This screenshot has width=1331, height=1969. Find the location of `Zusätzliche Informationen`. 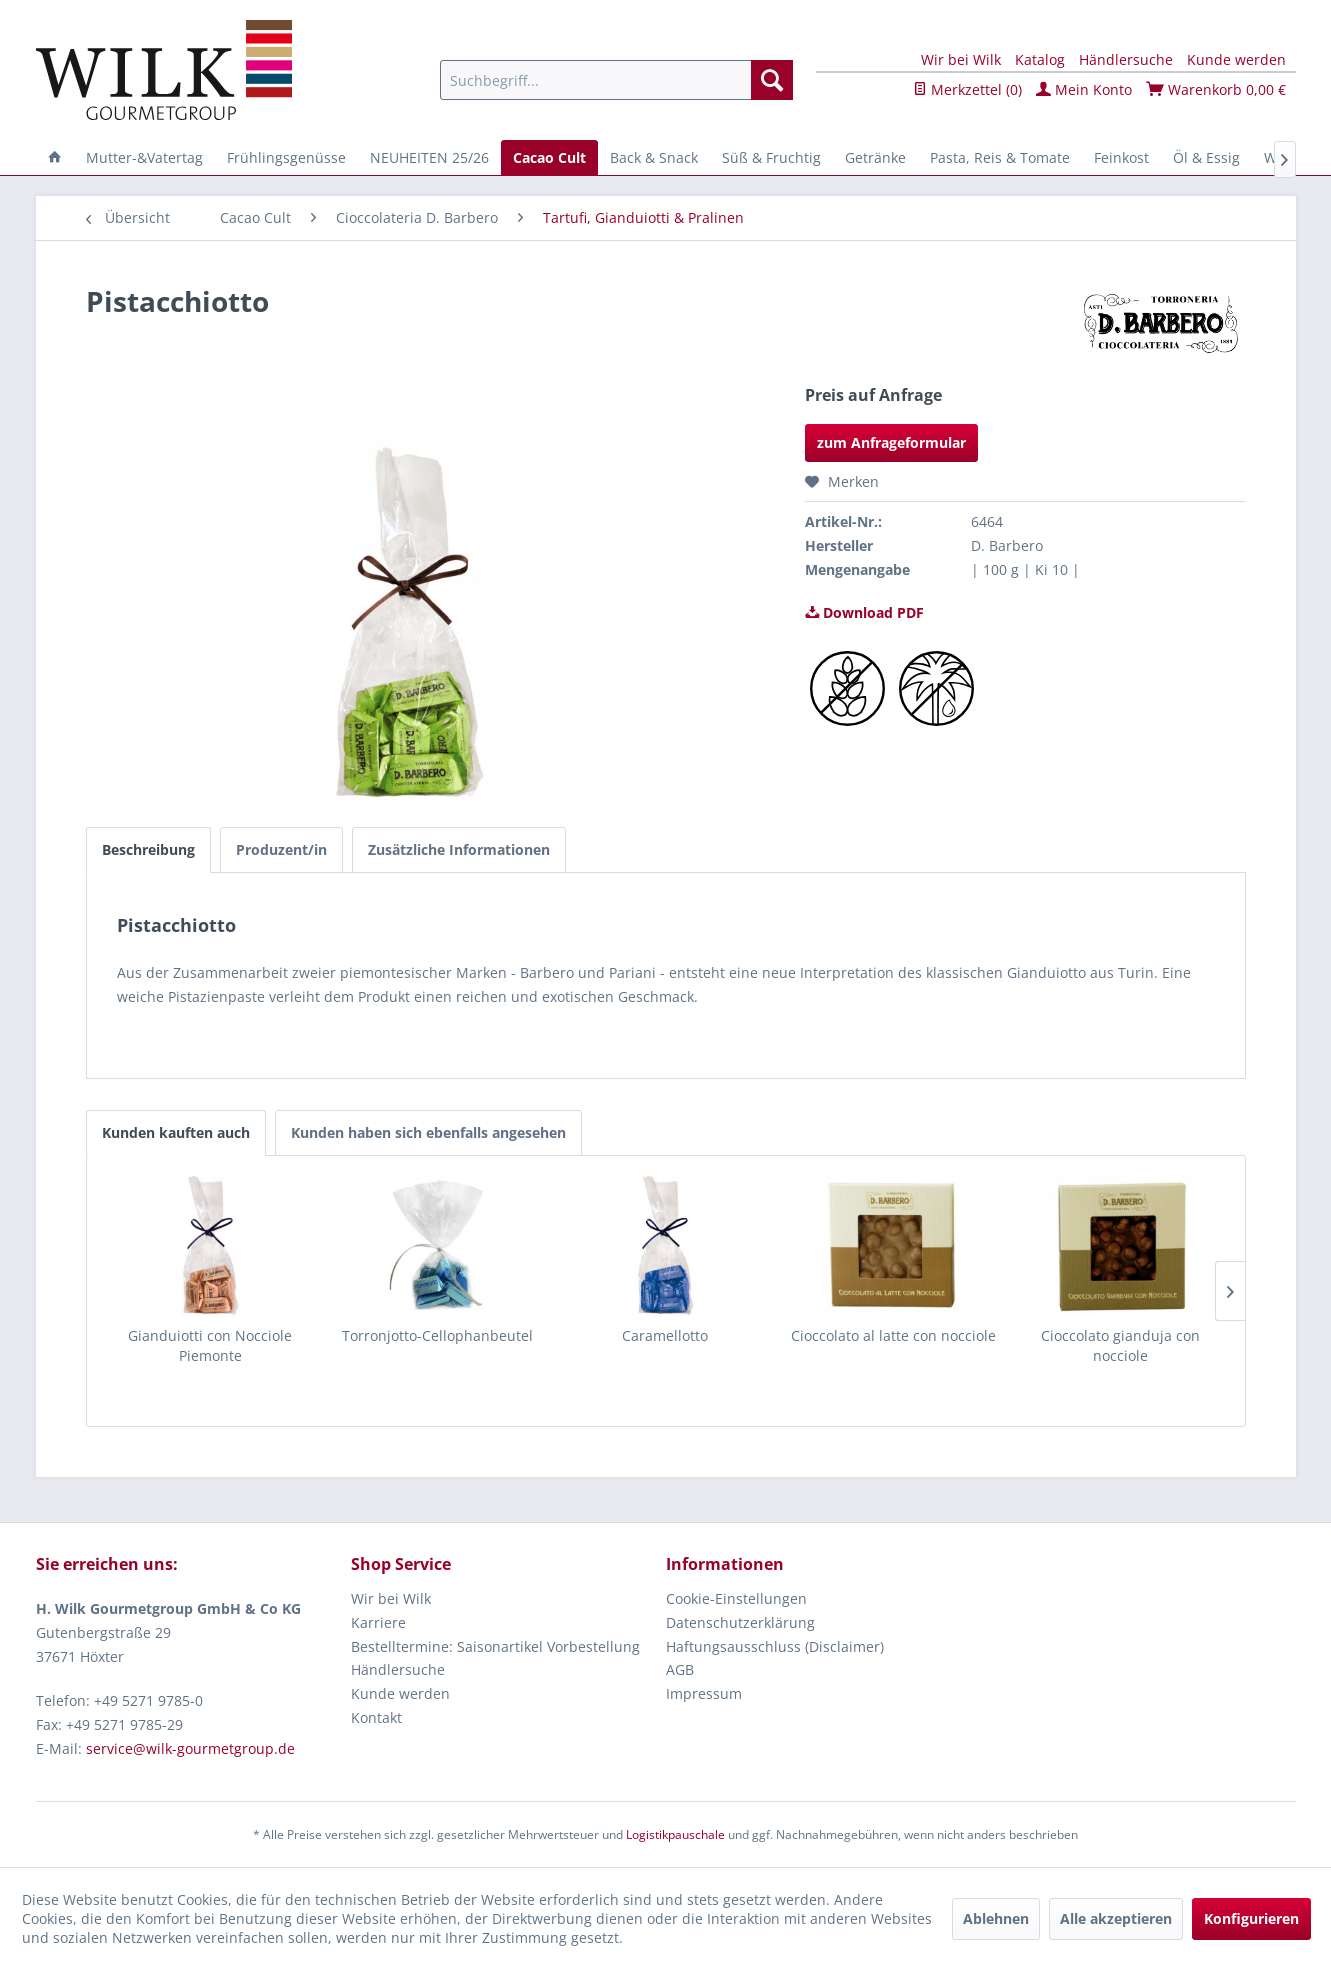

Zusätzliche Informationen is located at coordinates (459, 849).